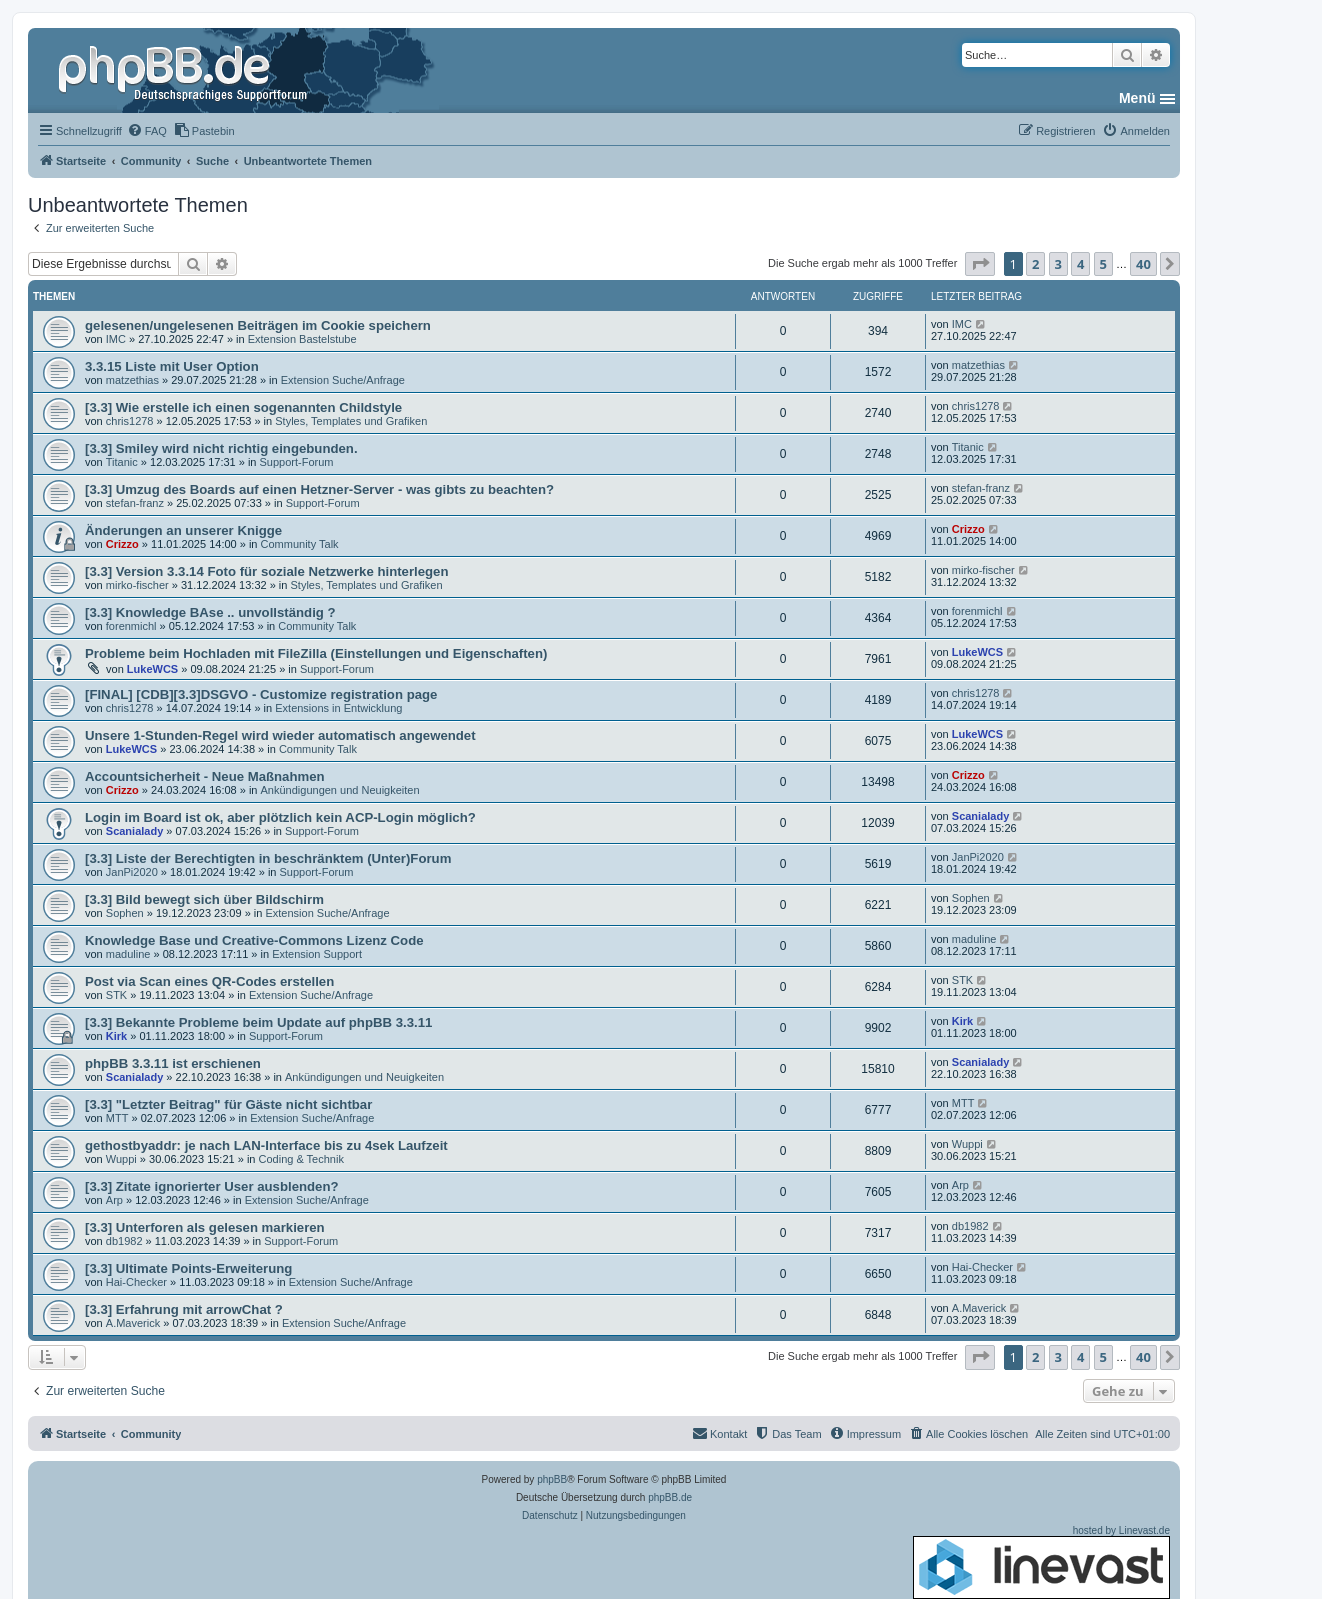  What do you see at coordinates (1103, 264) in the screenshot?
I see `5 [button]` at bounding box center [1103, 264].